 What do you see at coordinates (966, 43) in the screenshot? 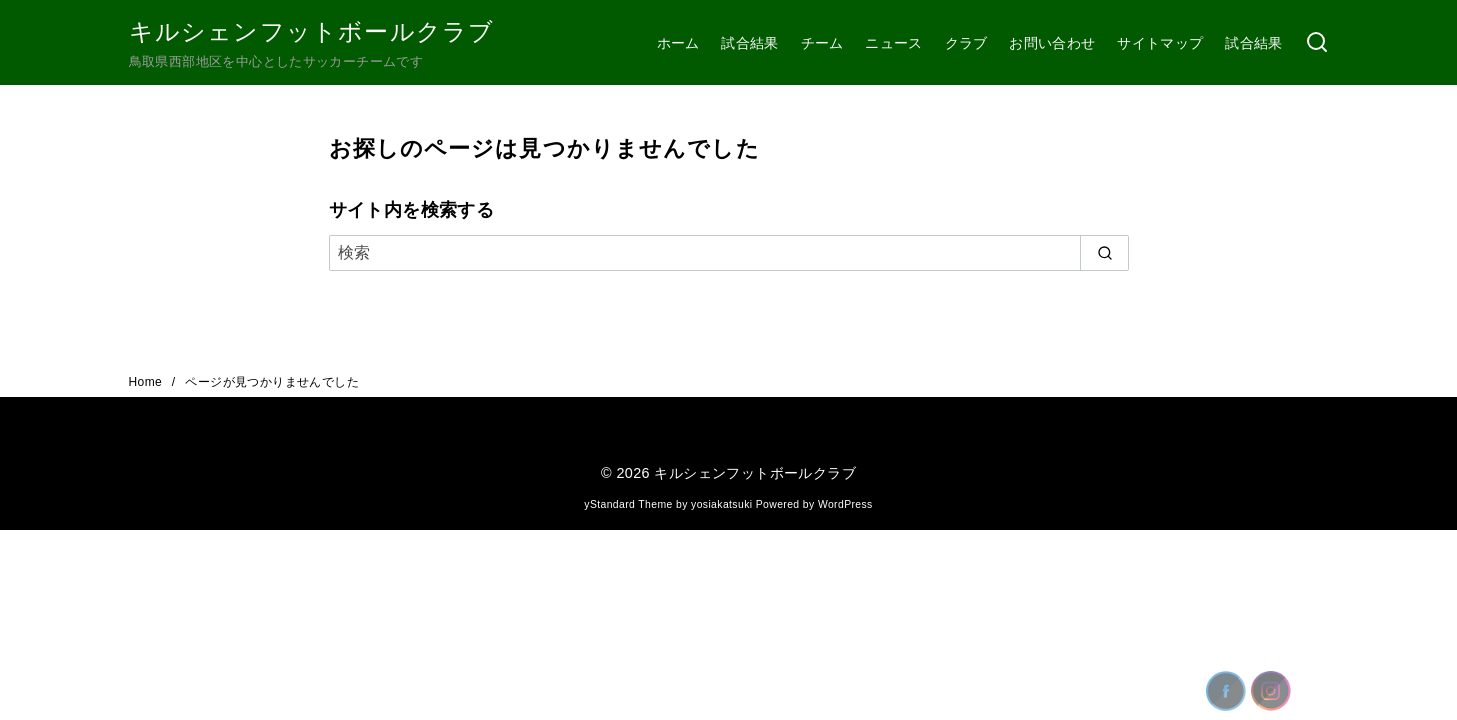
I see `クラブ` at bounding box center [966, 43].